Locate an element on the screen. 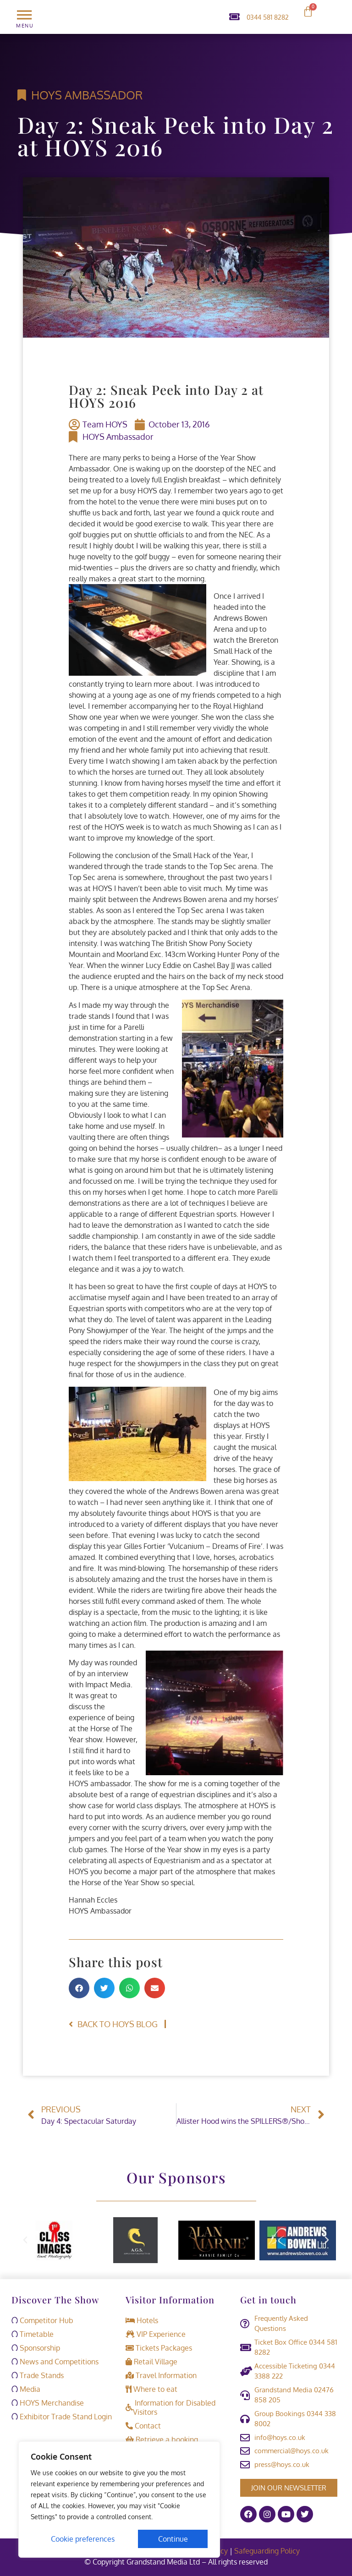  Continue is located at coordinates (173, 2538).